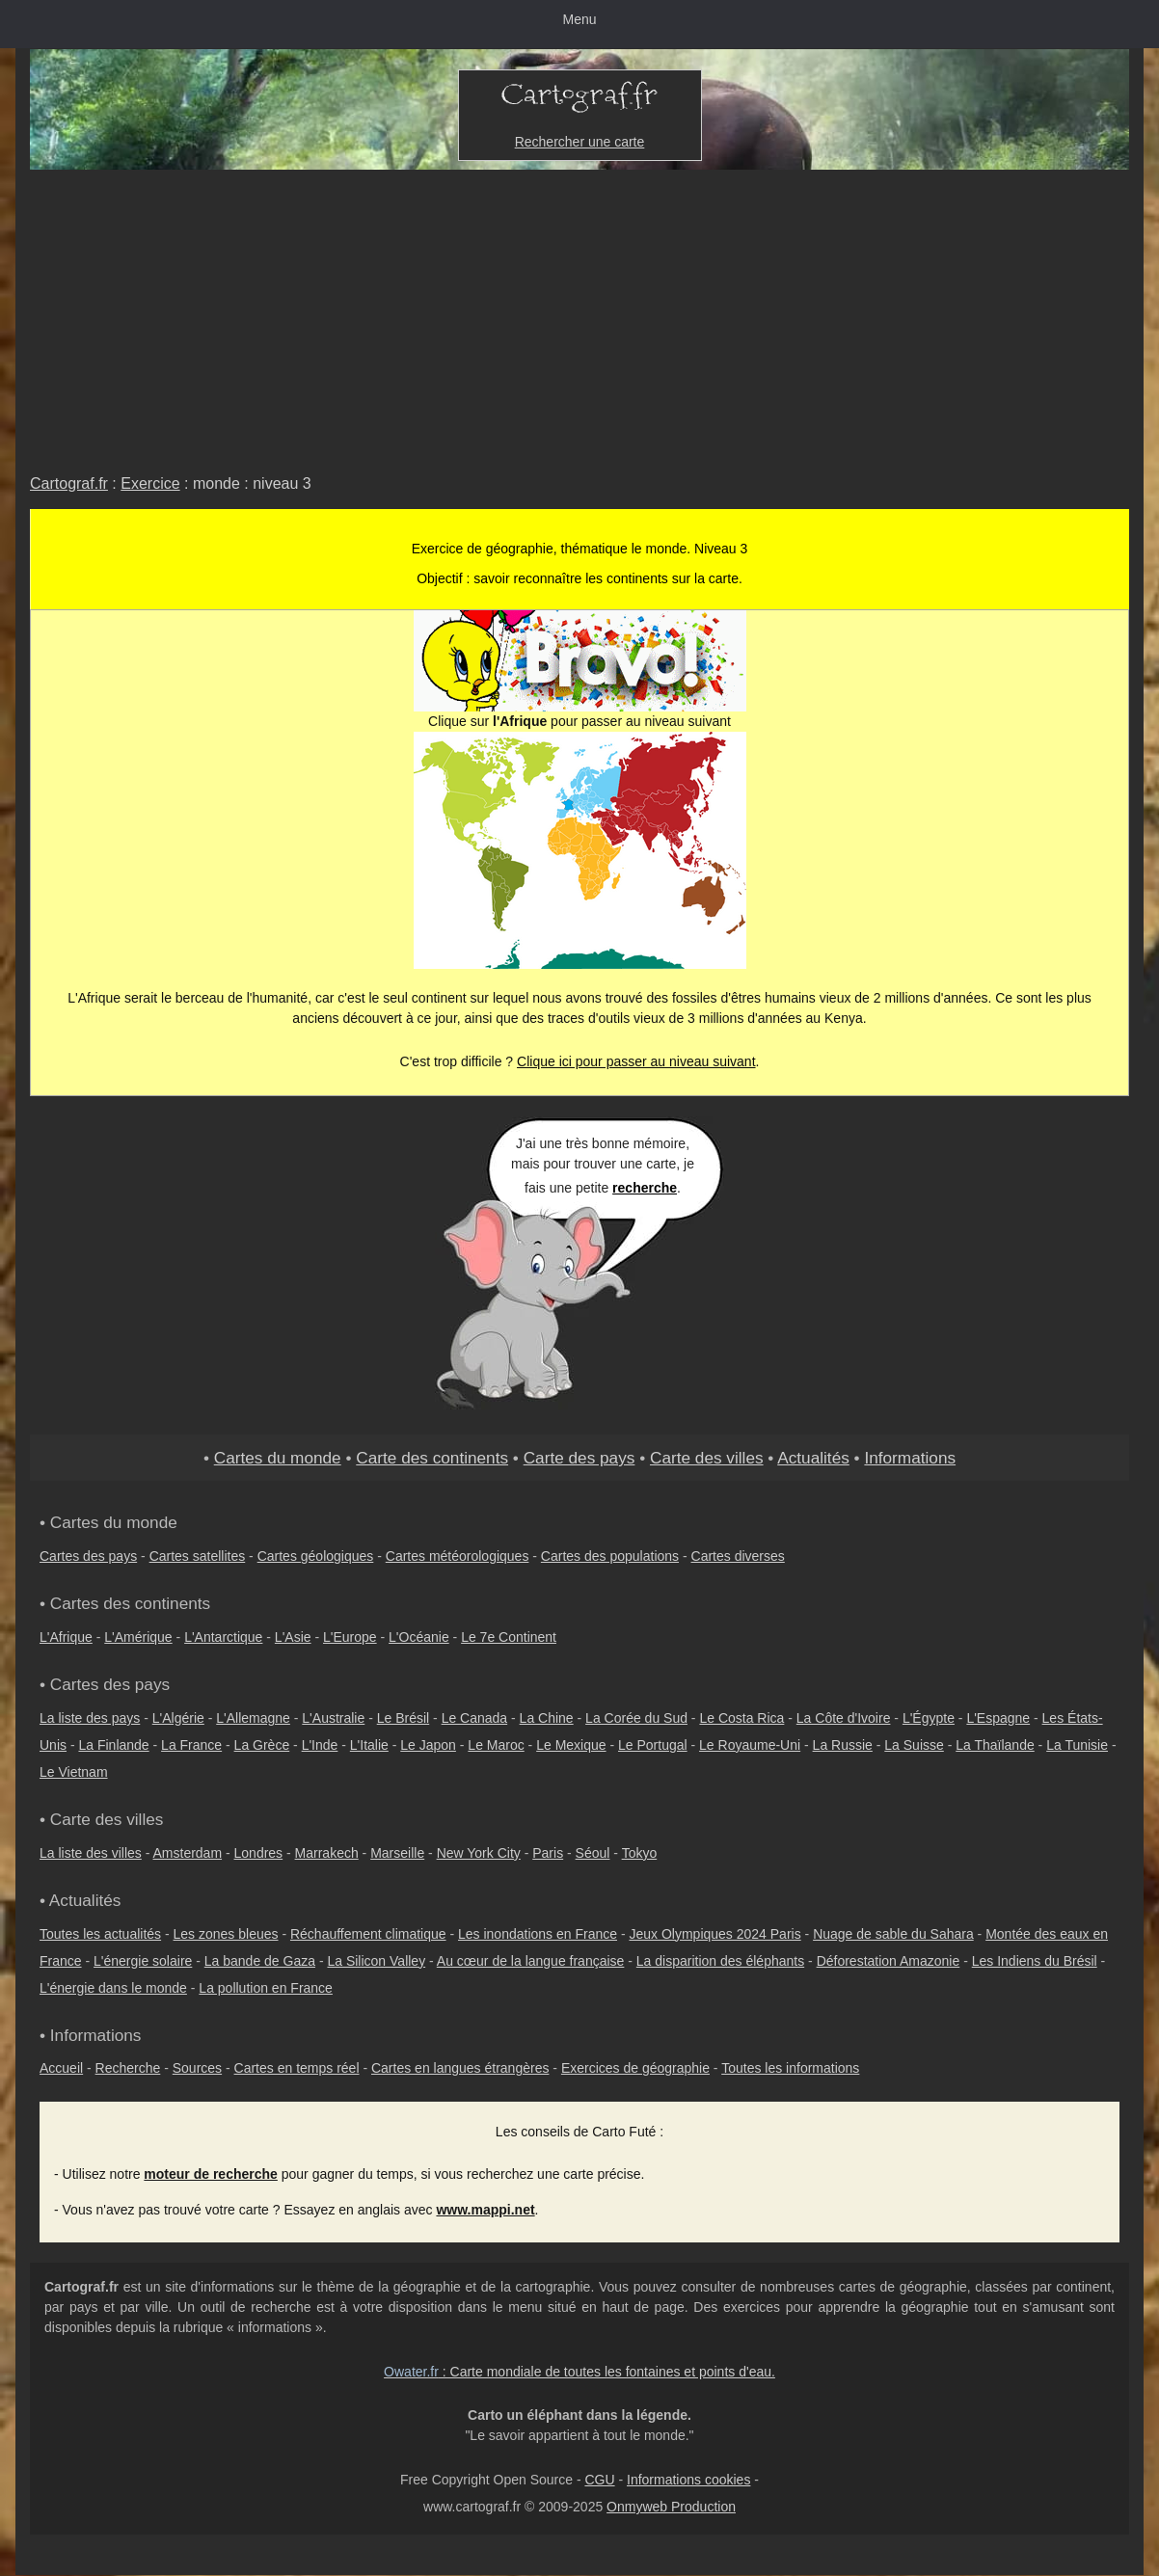  What do you see at coordinates (749, 1745) in the screenshot?
I see `Le Royaume-Uni` at bounding box center [749, 1745].